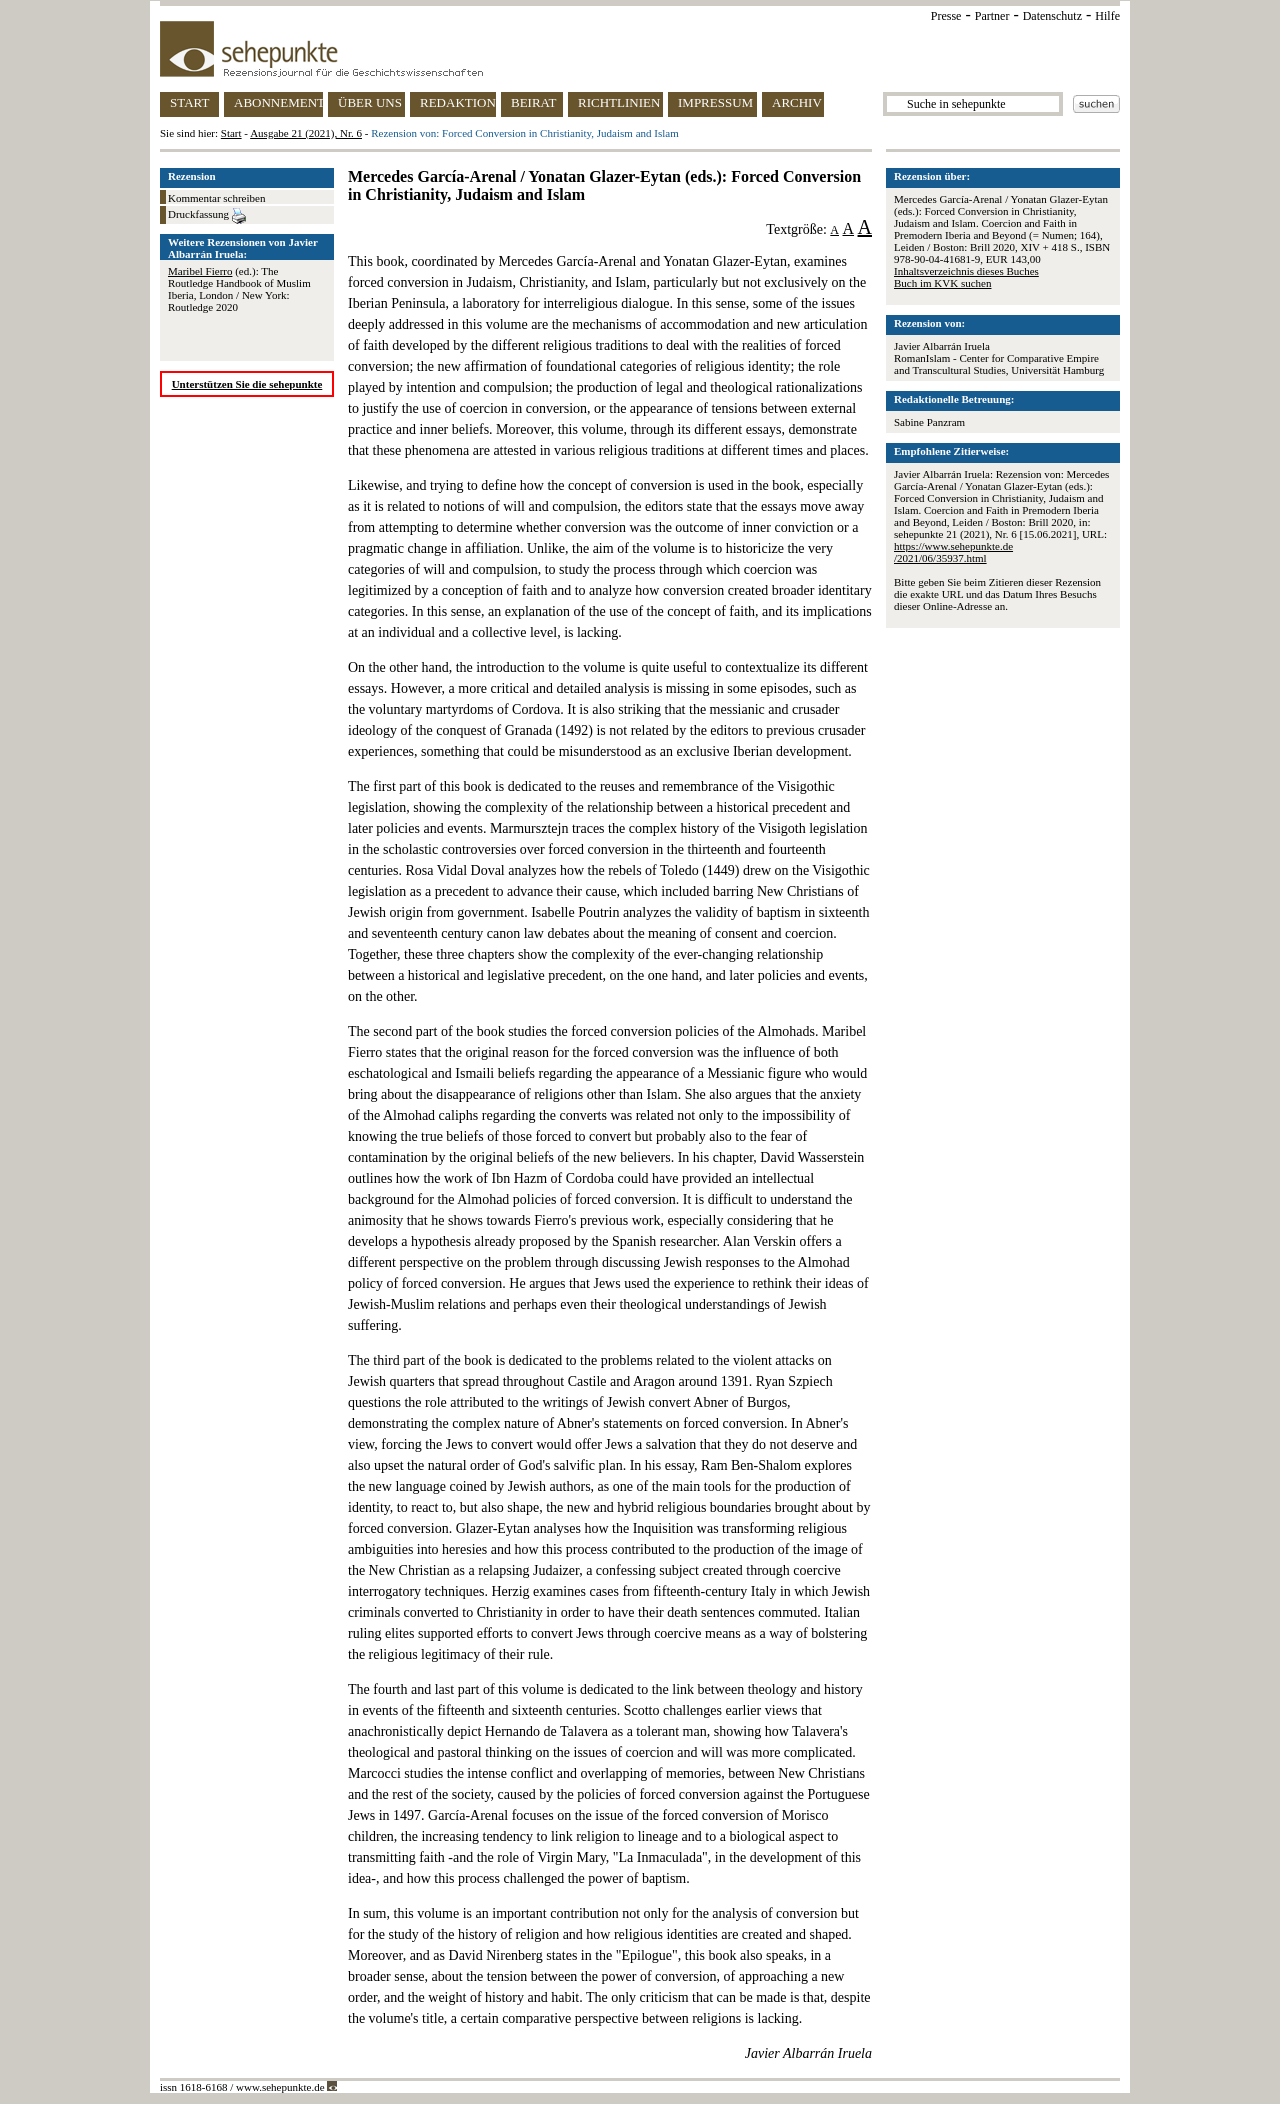  Describe the element at coordinates (189, 102) in the screenshot. I see `START` at that location.